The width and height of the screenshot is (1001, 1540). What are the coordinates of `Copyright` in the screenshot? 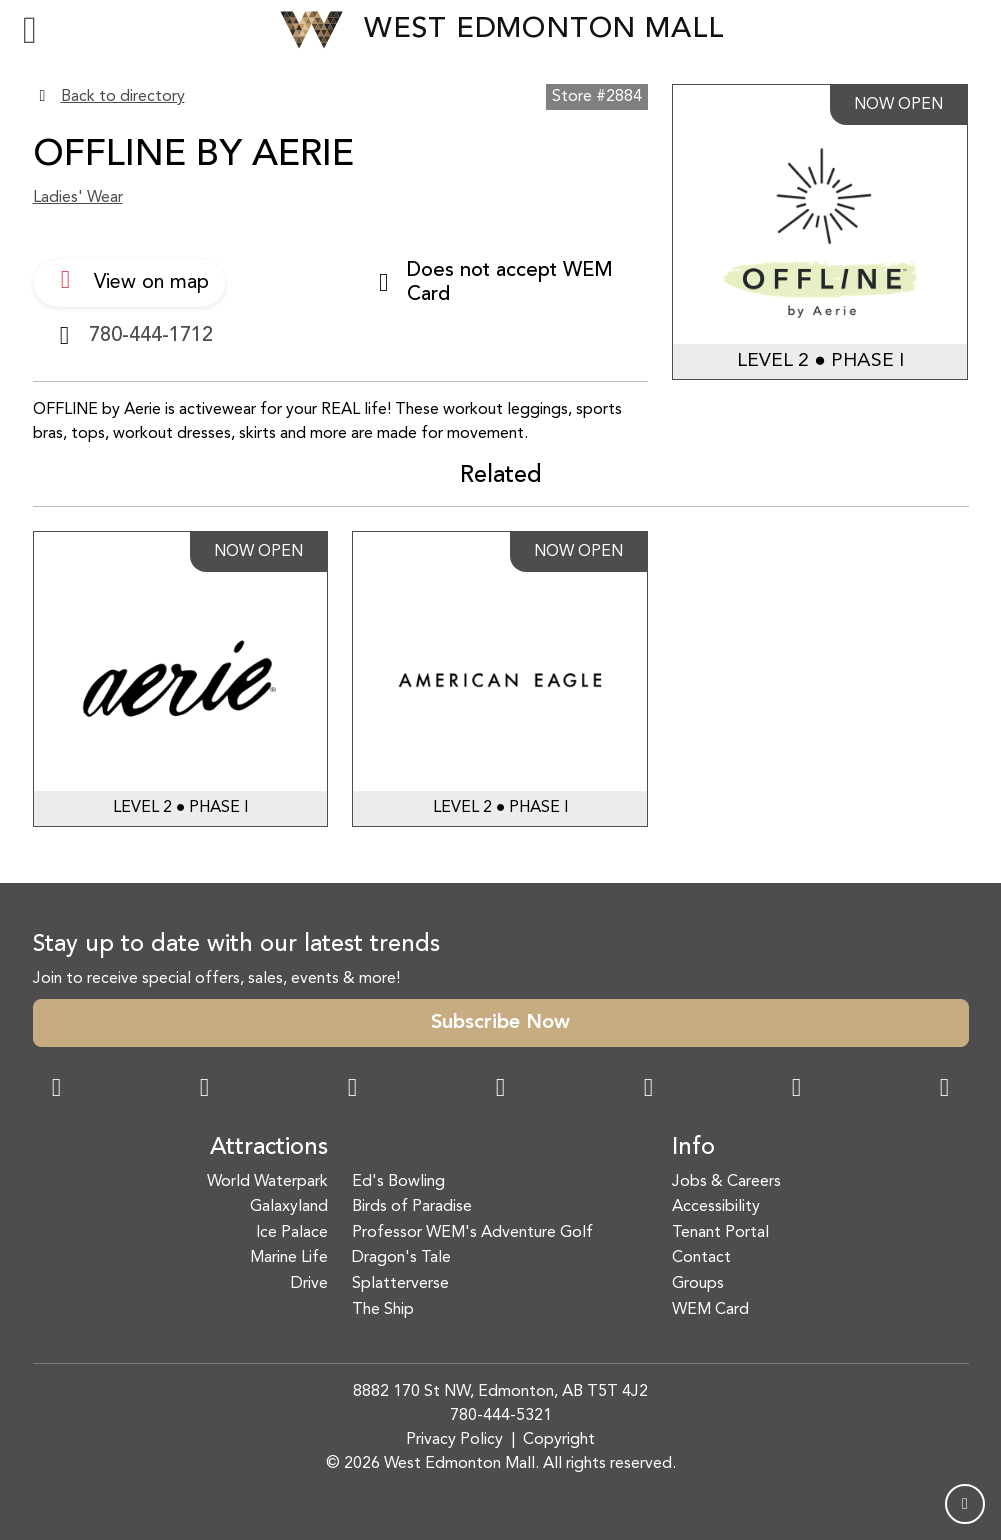 It's located at (559, 1440).